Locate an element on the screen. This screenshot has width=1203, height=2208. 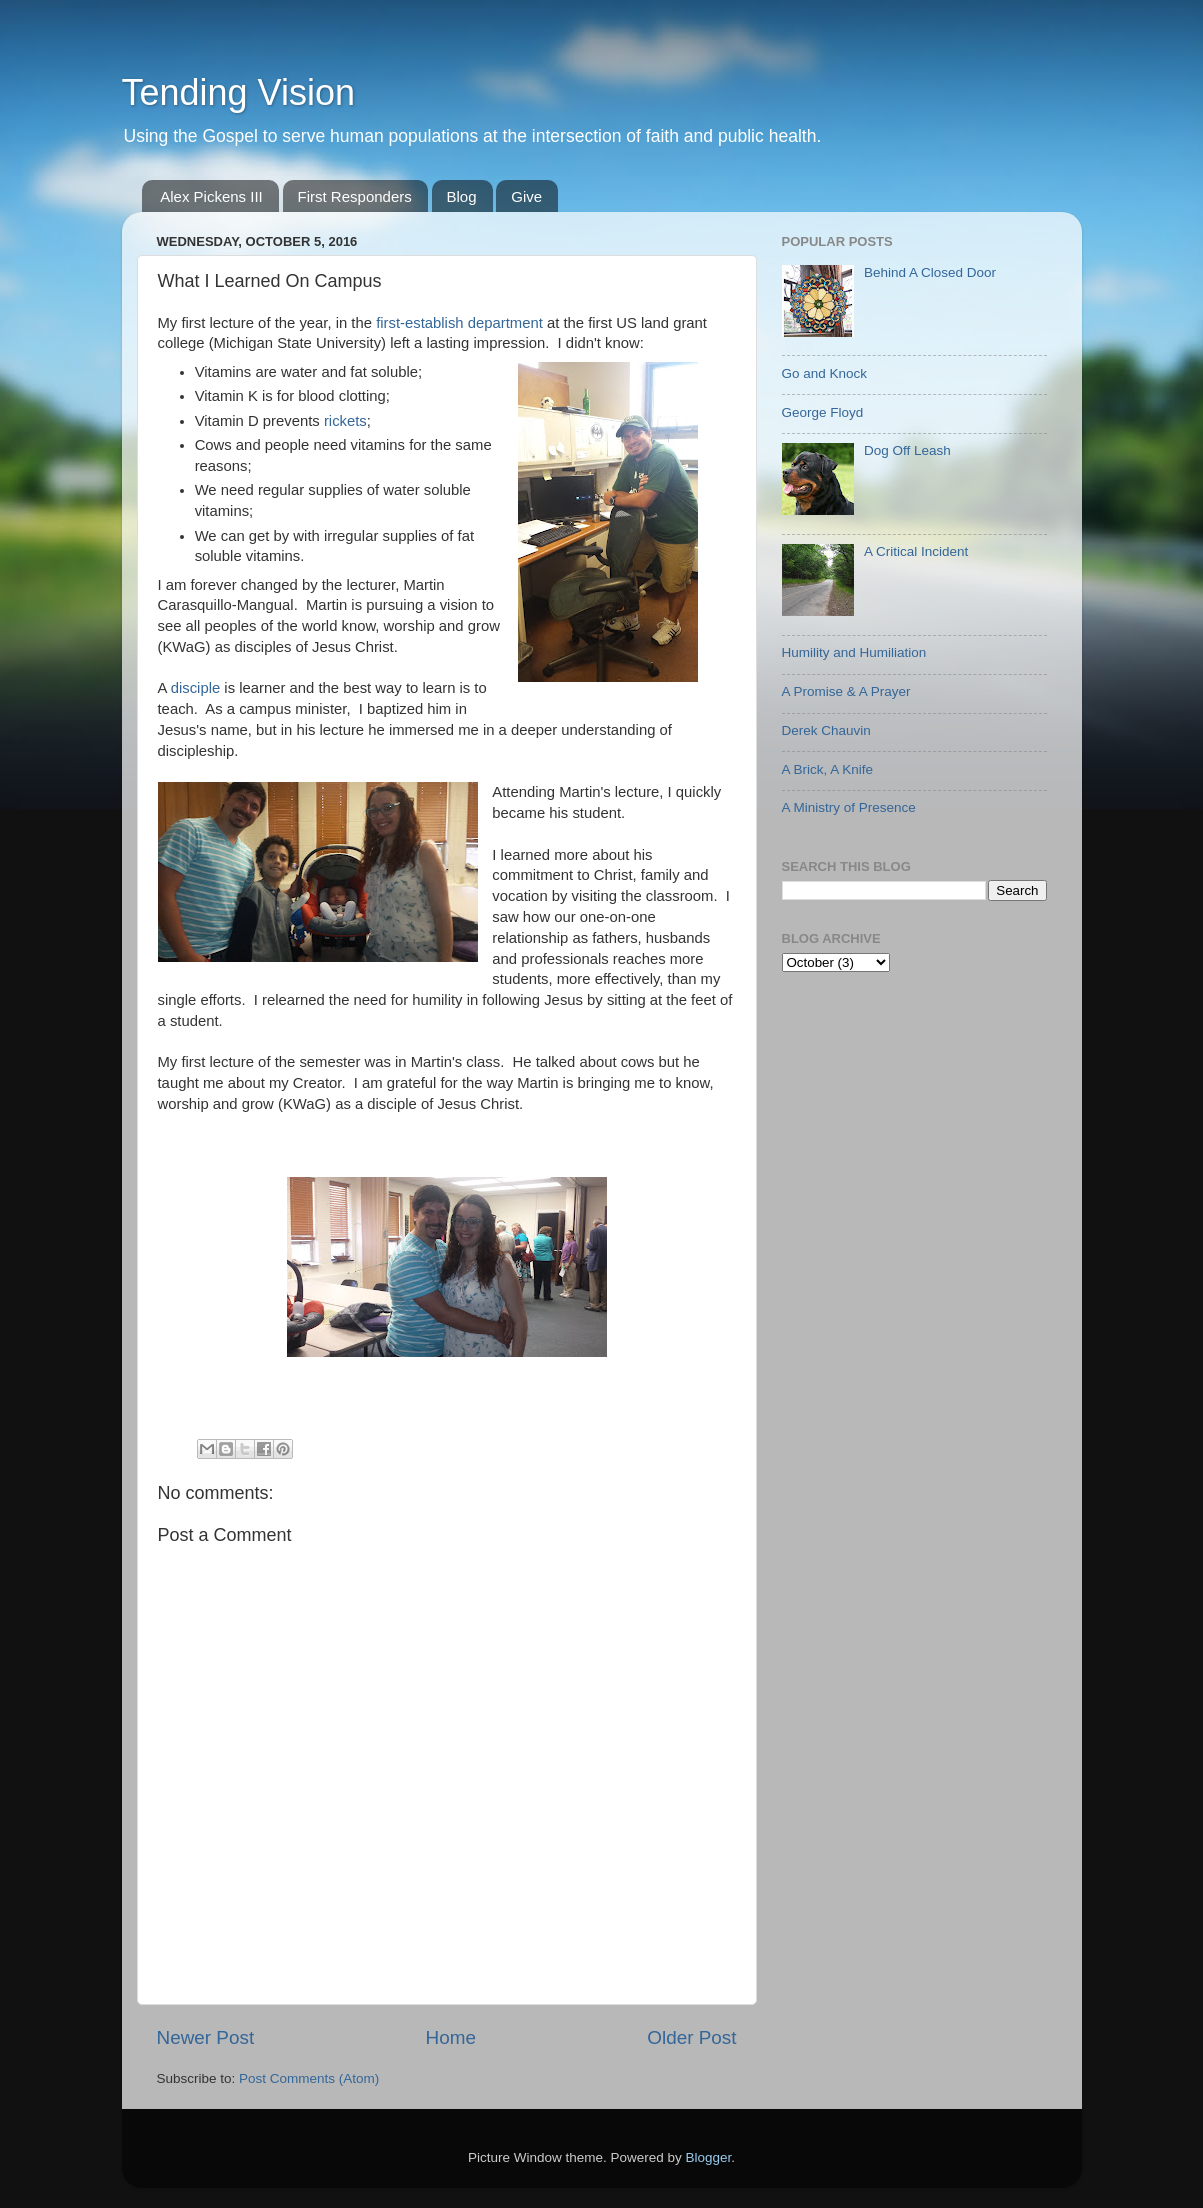
Blogger is located at coordinates (709, 2157).